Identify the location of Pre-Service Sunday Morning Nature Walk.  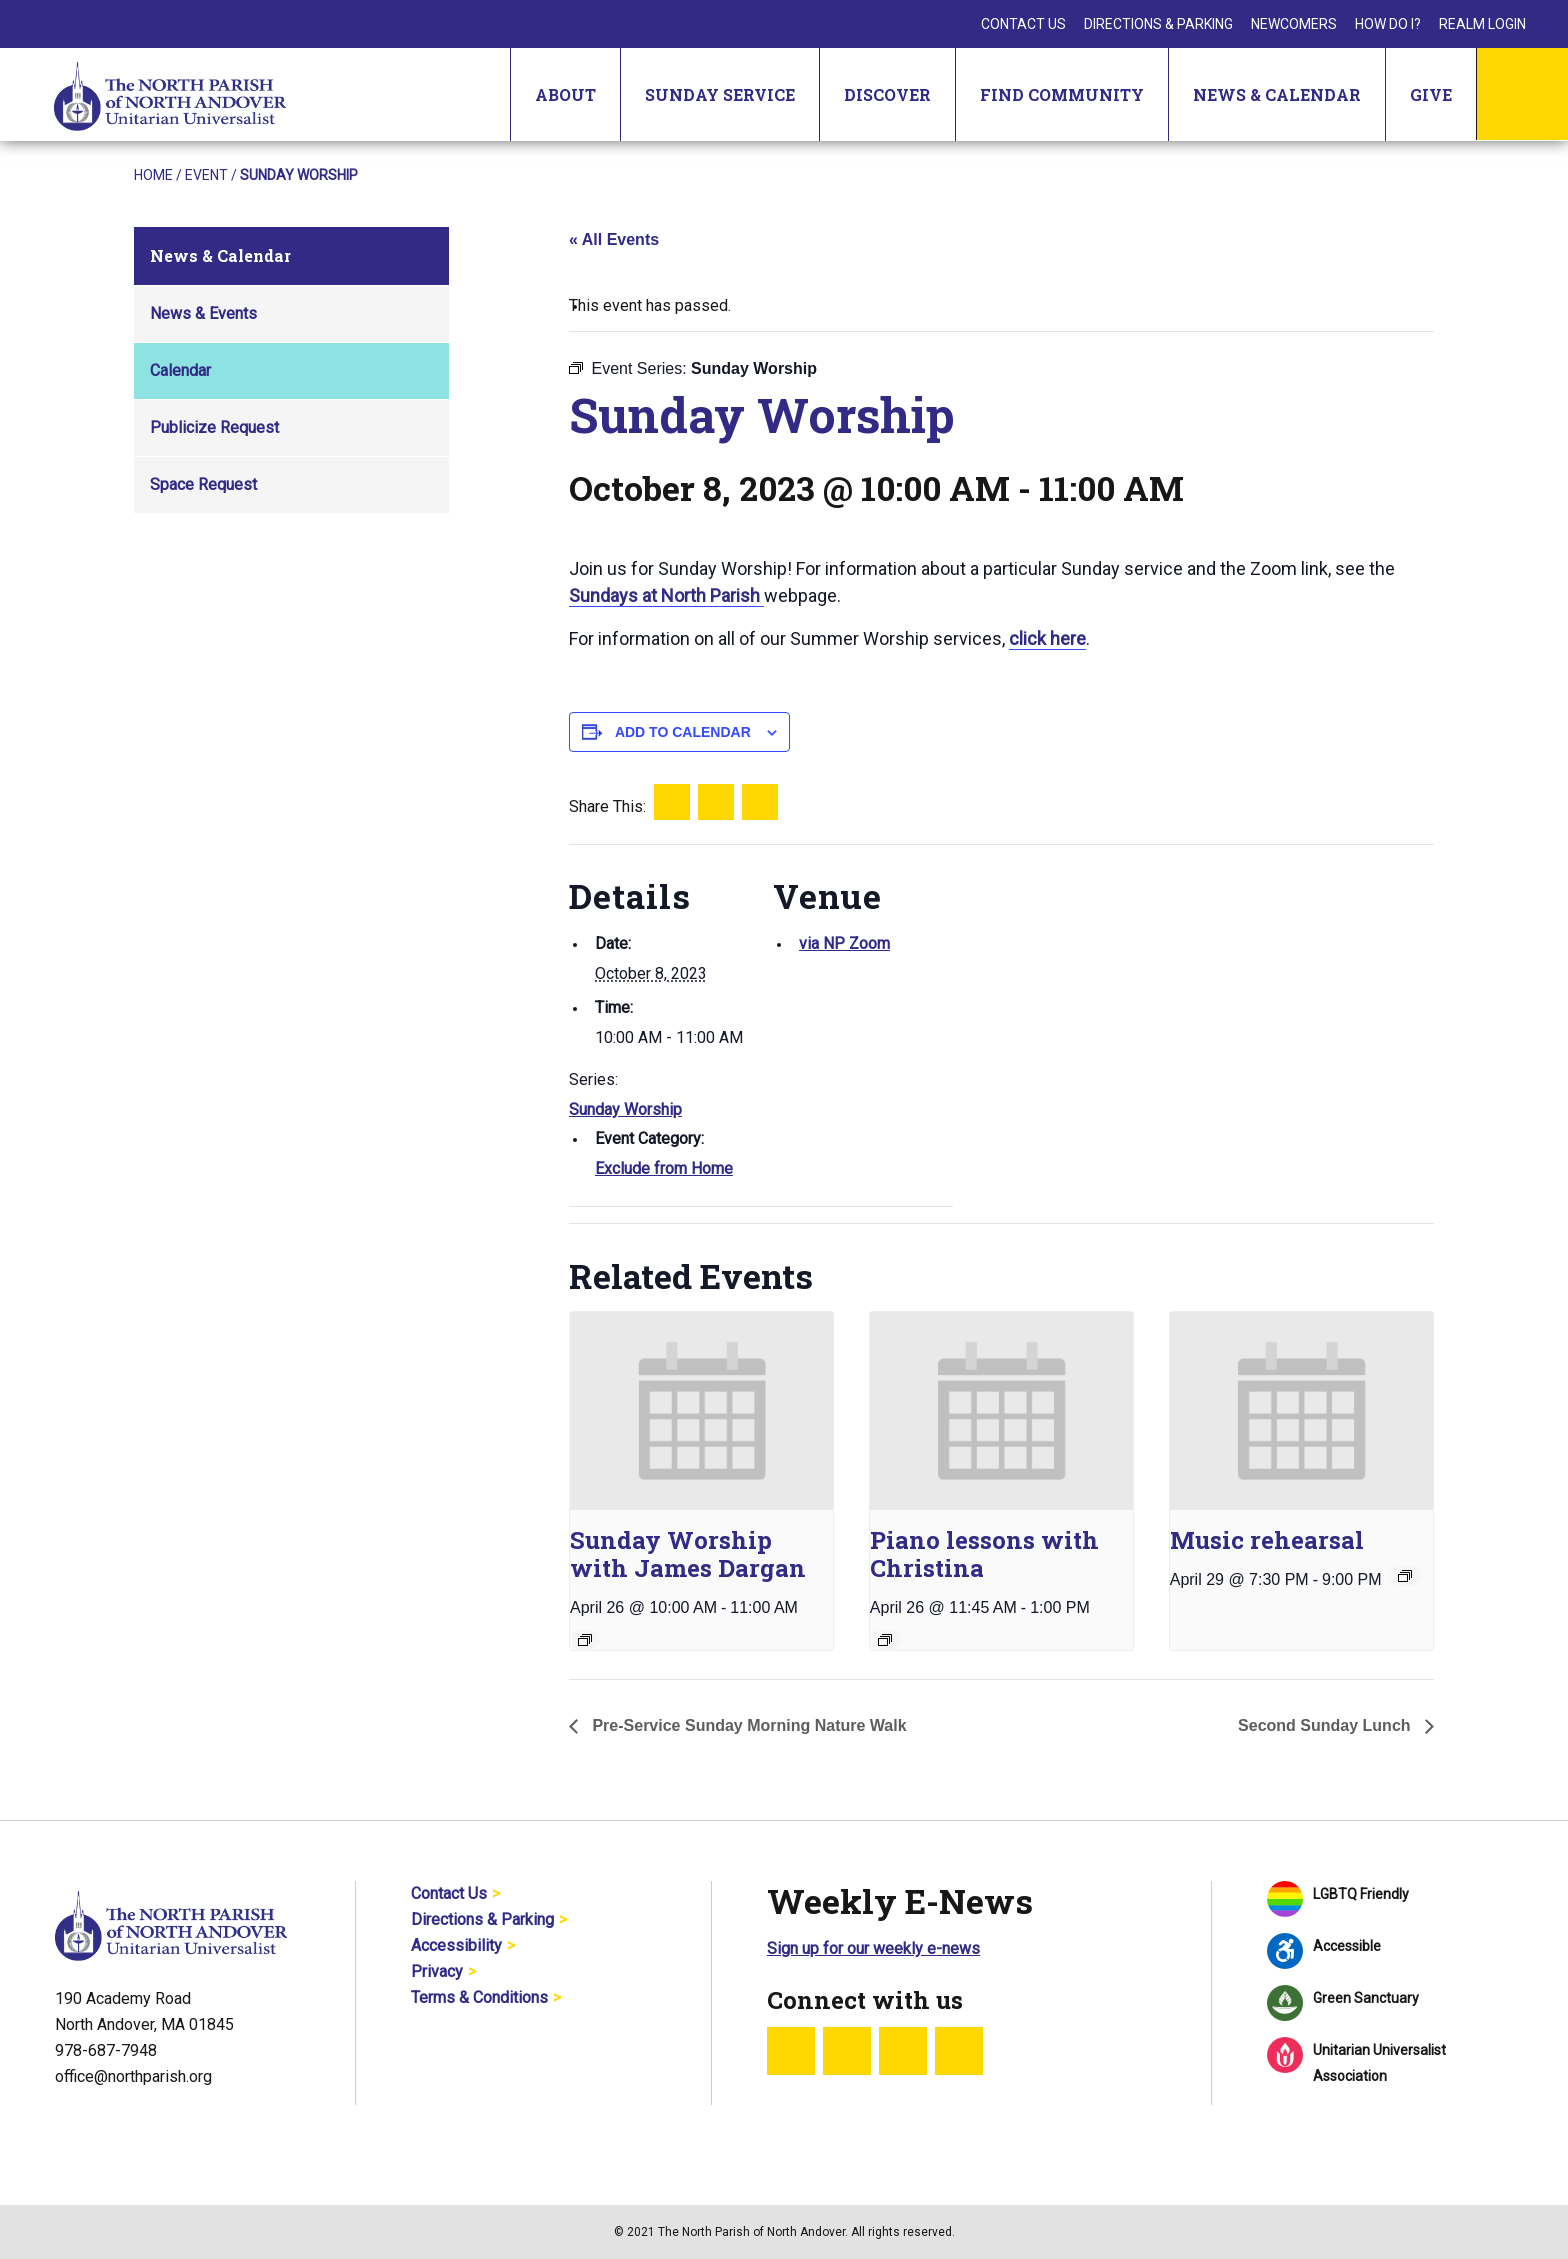
(747, 1725).